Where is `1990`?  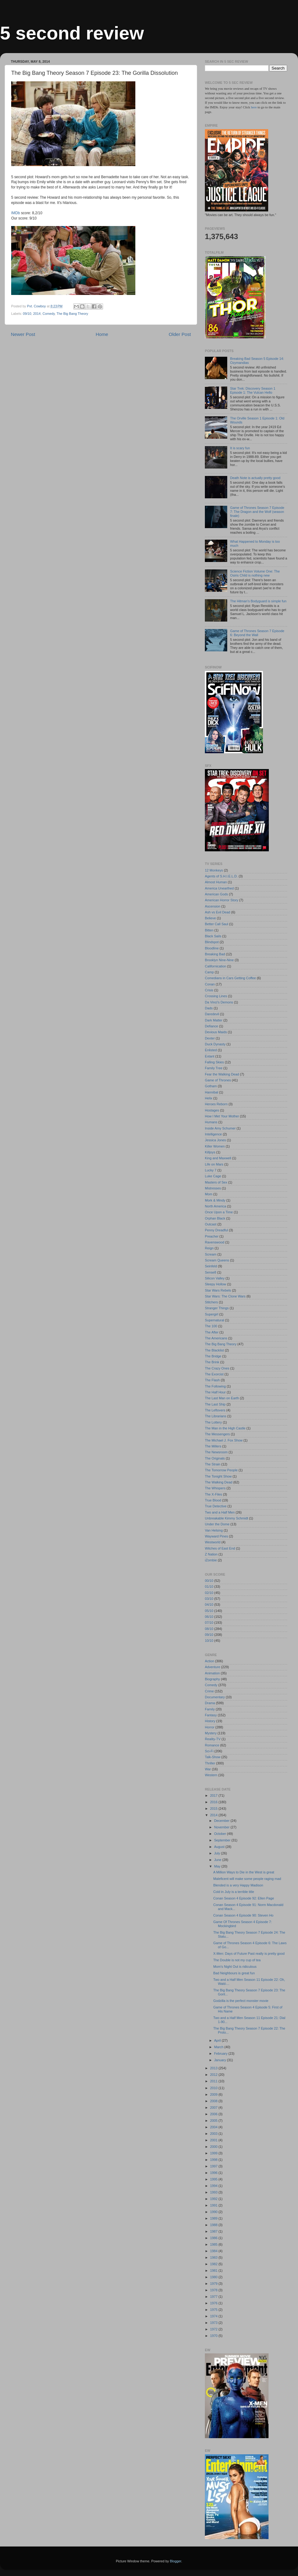
1990 is located at coordinates (214, 2212).